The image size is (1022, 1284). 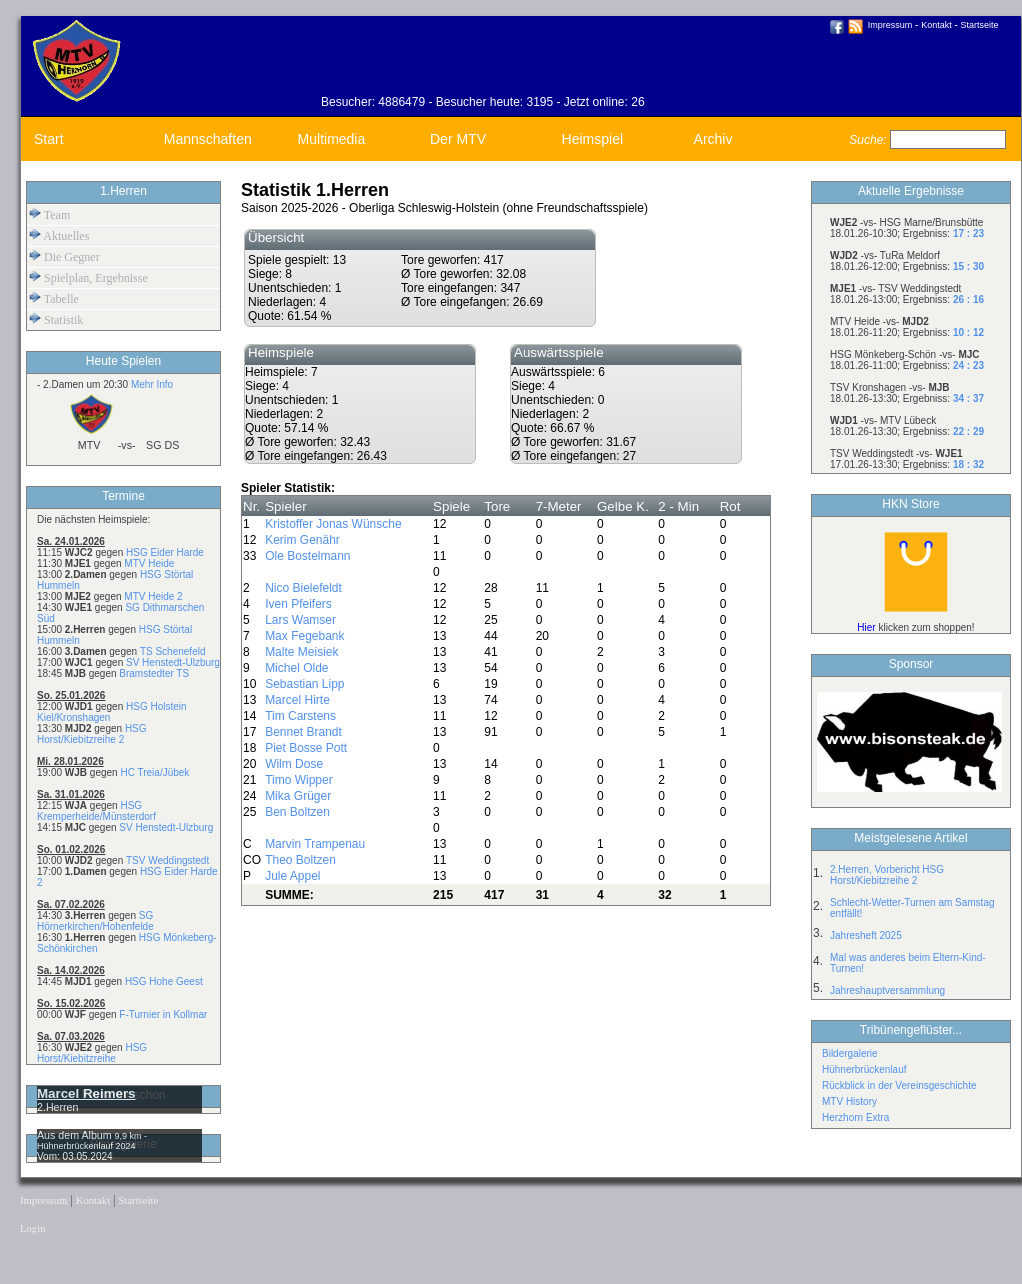 What do you see at coordinates (59, 235) in the screenshot?
I see `Aktuelles` at bounding box center [59, 235].